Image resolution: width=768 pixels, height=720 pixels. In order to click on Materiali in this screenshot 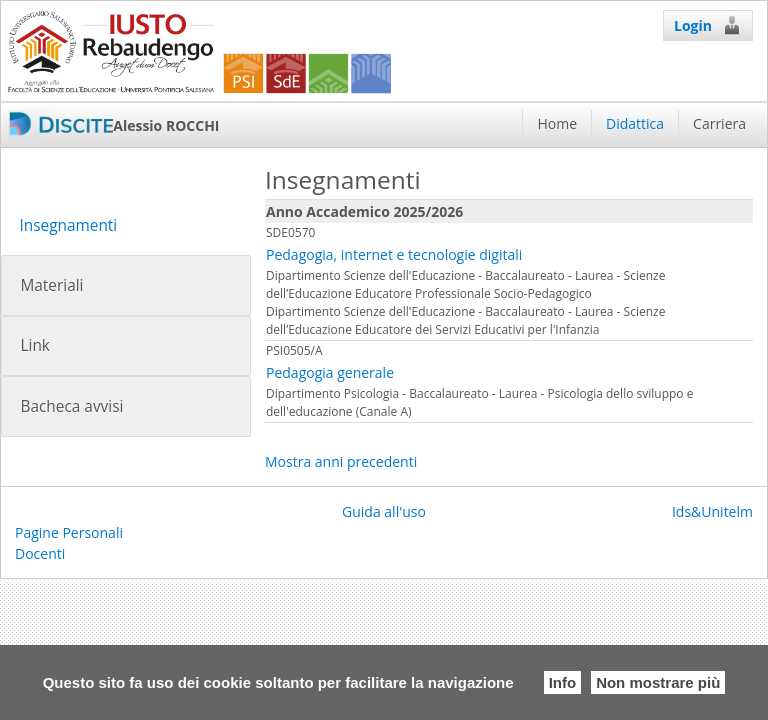, I will do `click(51, 285)`.